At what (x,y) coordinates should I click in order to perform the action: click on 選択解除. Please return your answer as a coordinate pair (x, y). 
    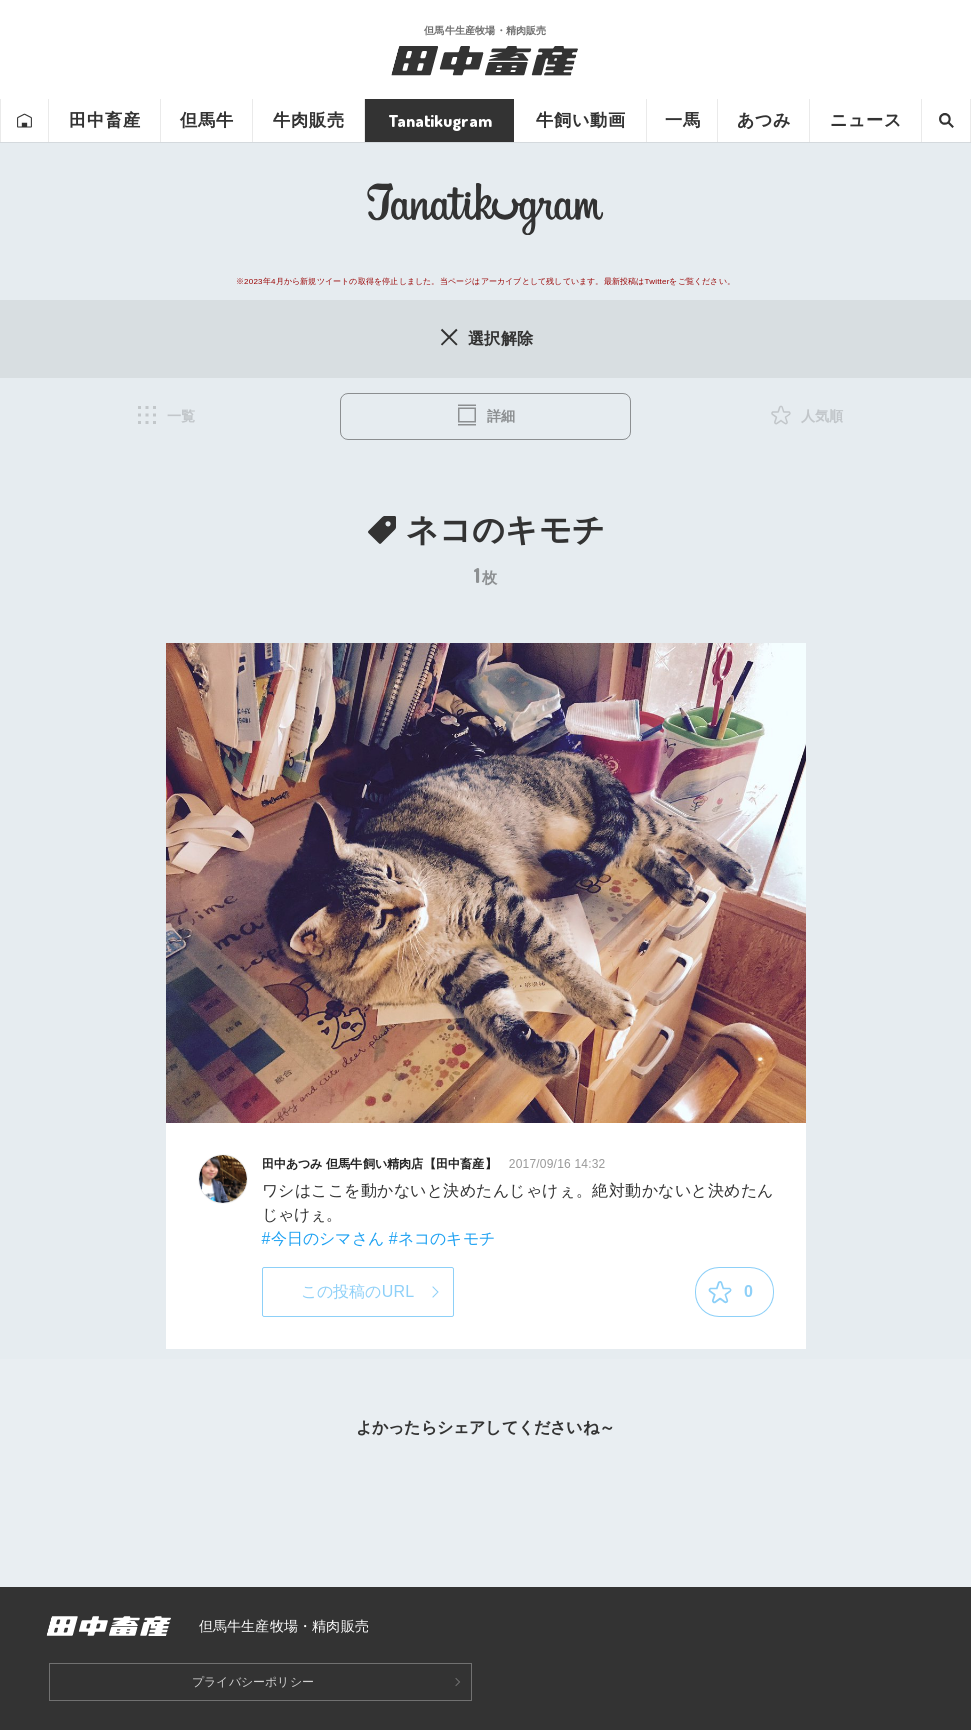
    Looking at the image, I should click on (485, 337).